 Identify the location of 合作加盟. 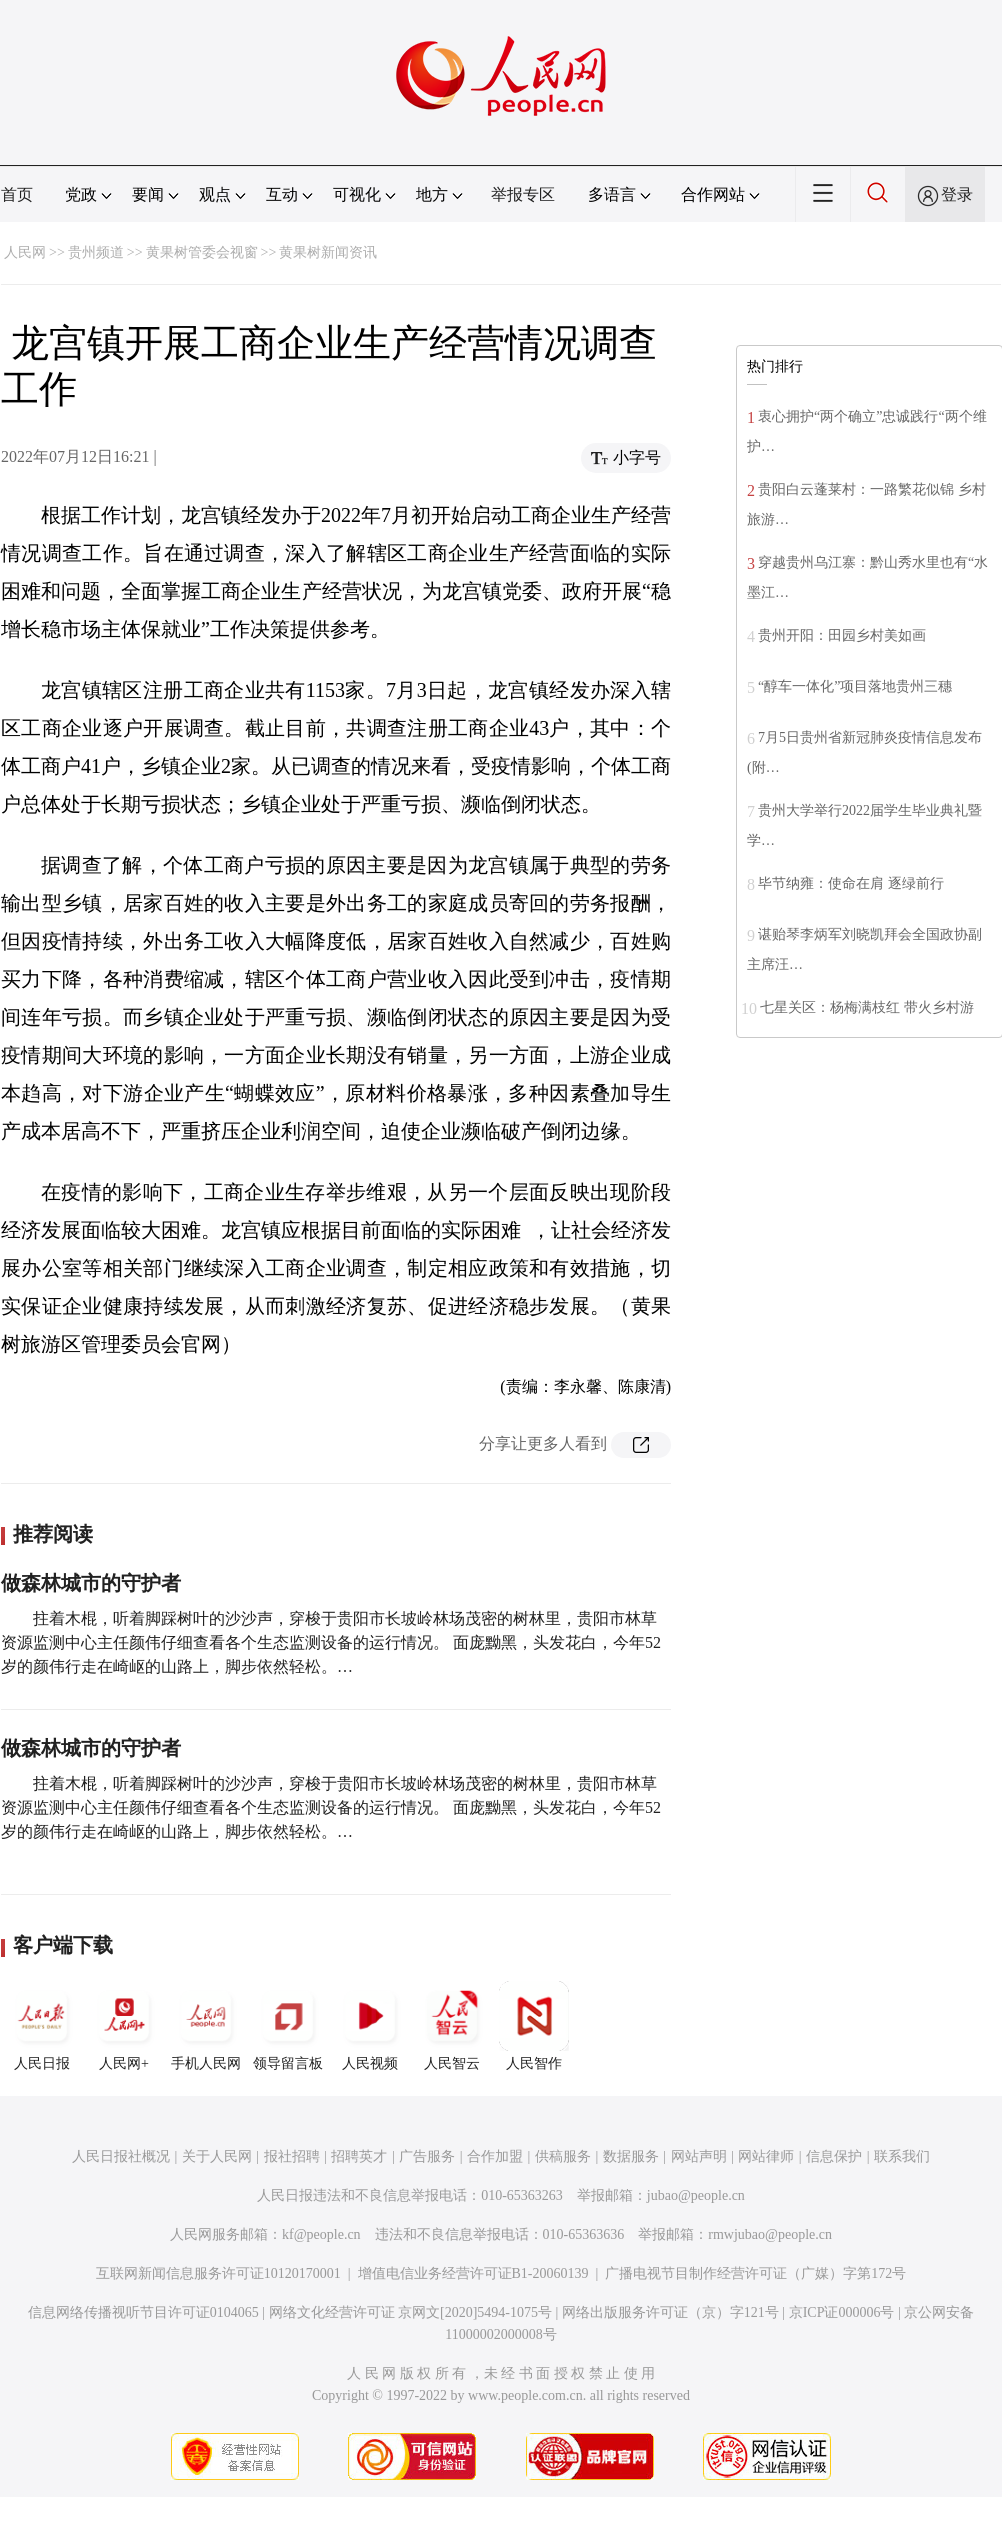
(495, 2156).